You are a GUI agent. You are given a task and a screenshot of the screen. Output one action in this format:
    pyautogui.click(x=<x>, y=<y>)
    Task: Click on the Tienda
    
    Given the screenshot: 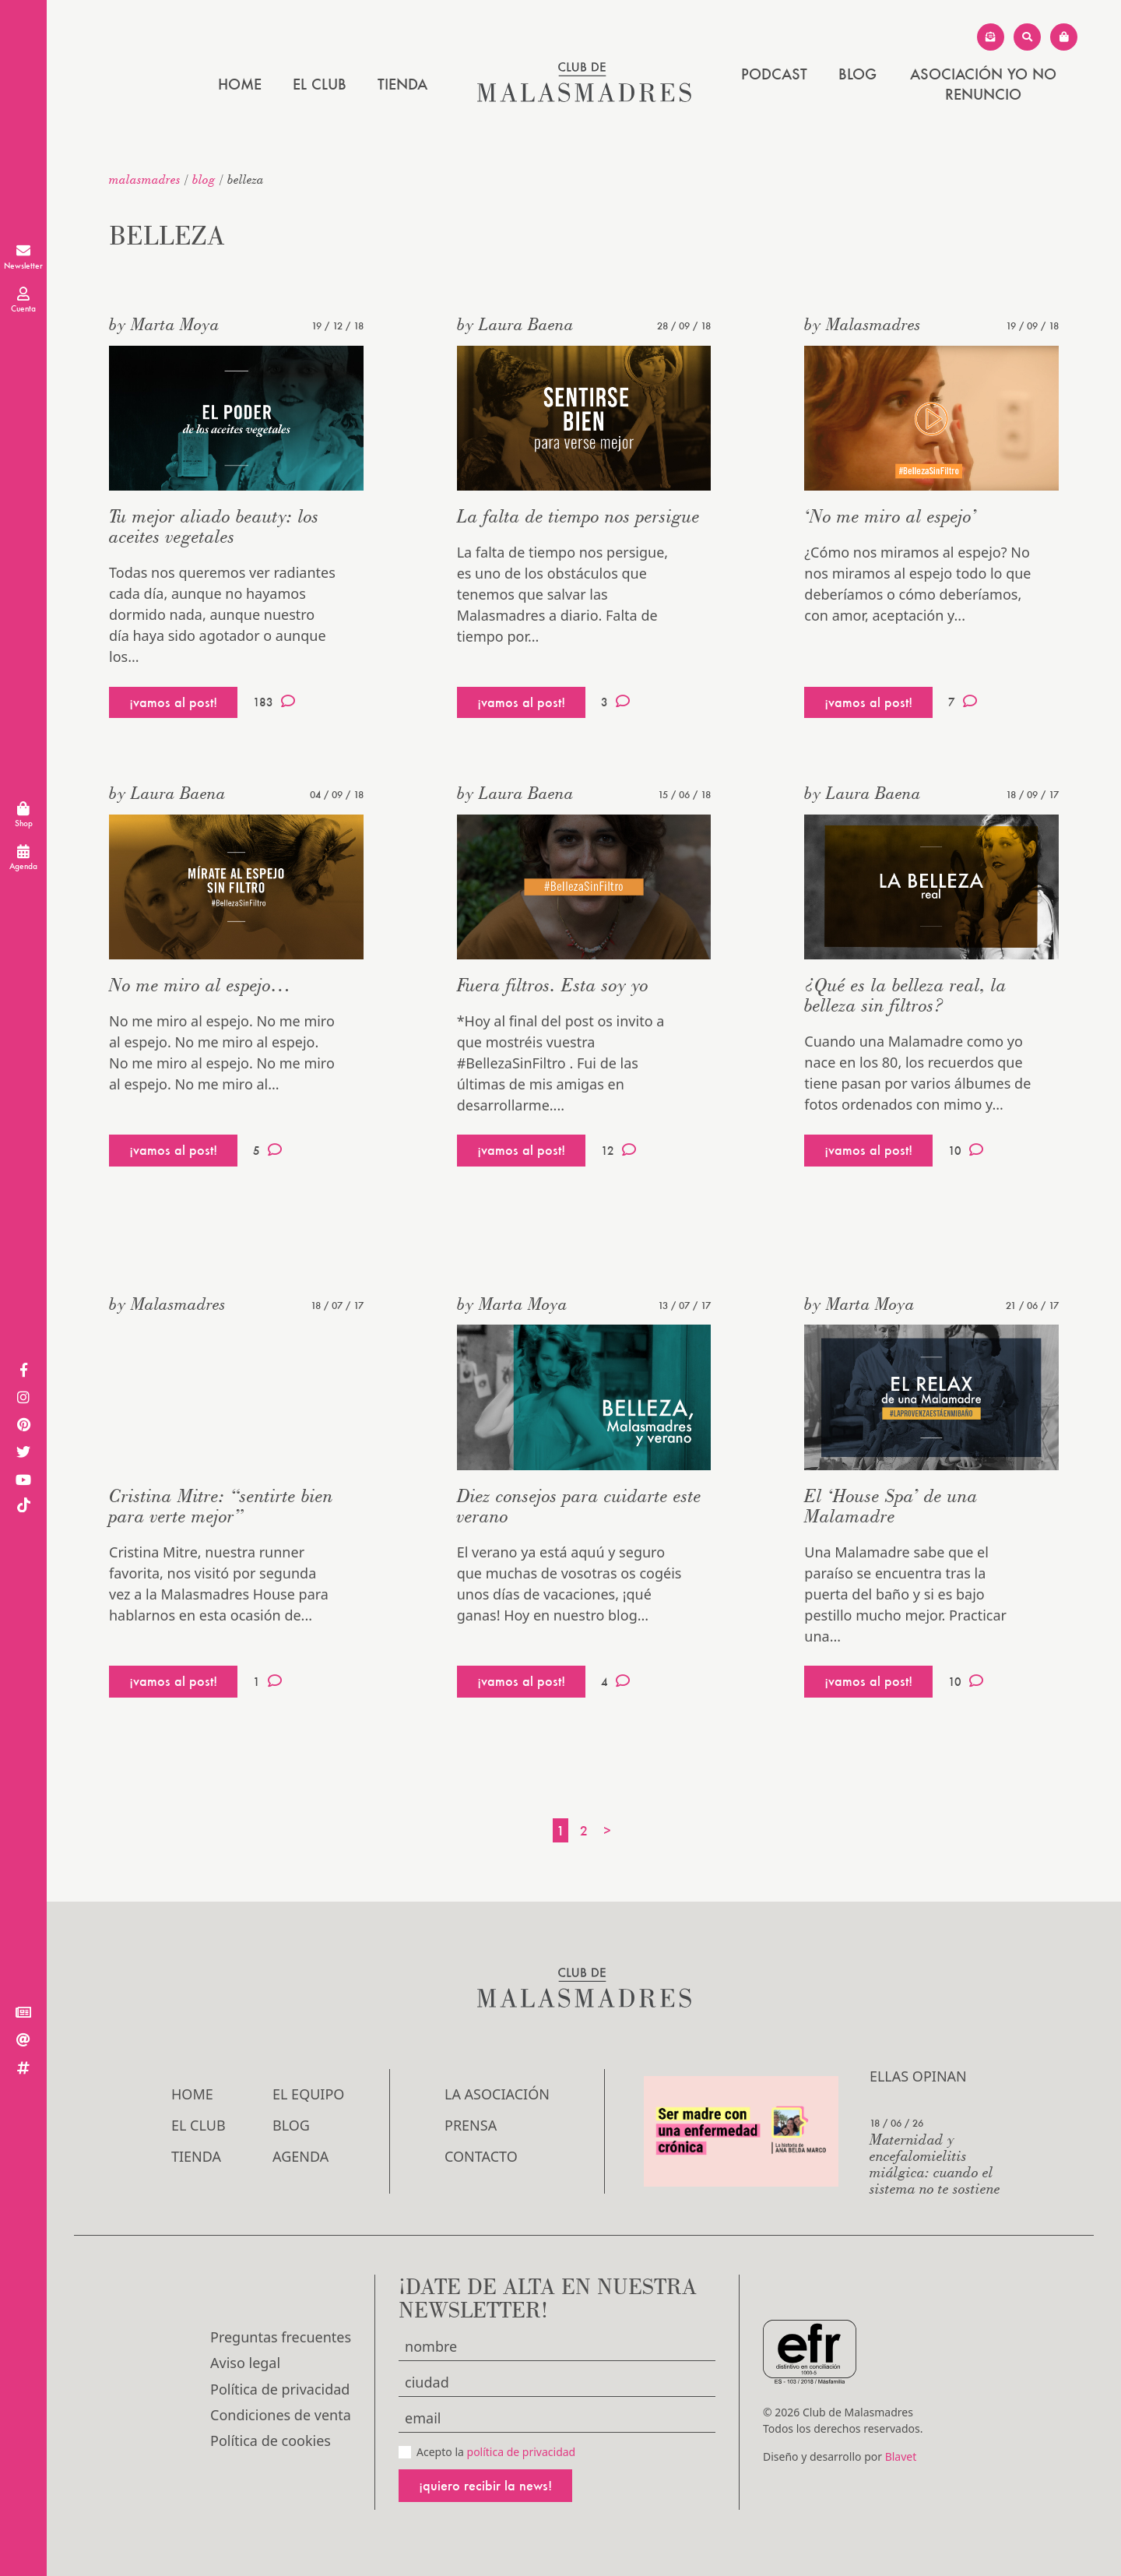 What is the action you would take?
    pyautogui.click(x=402, y=84)
    